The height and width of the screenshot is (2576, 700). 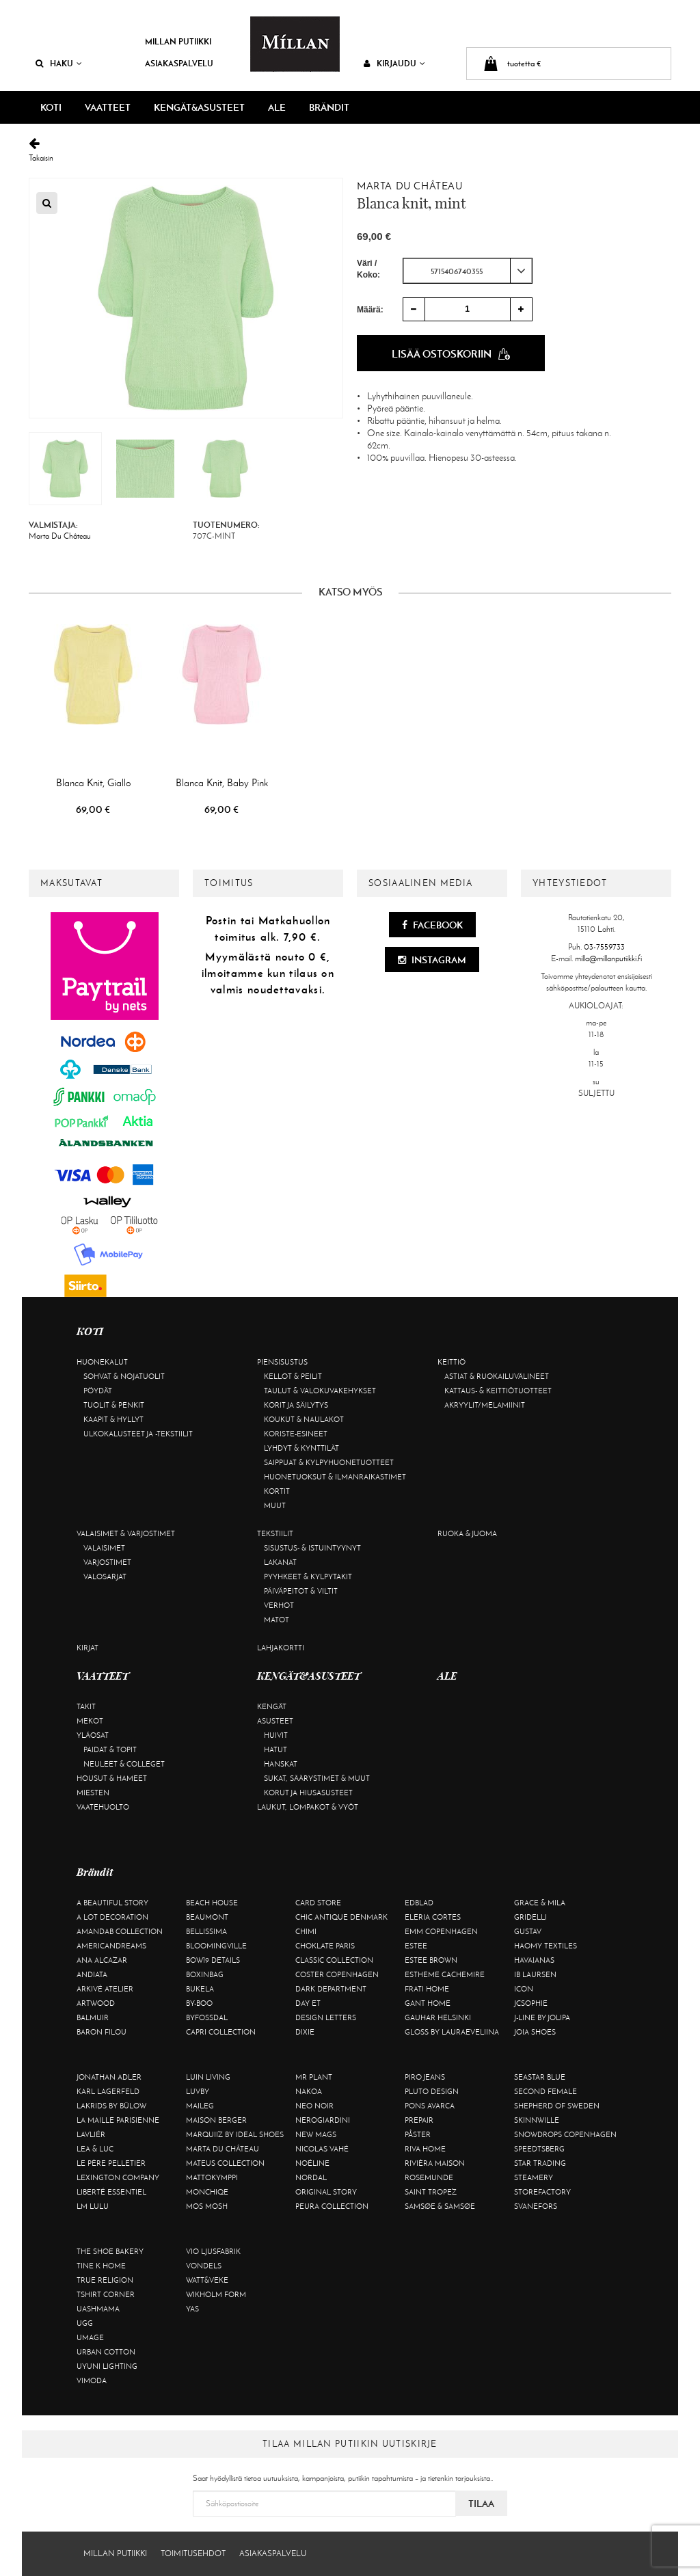 I want to click on Shepherd of Sweden, so click(x=557, y=2105).